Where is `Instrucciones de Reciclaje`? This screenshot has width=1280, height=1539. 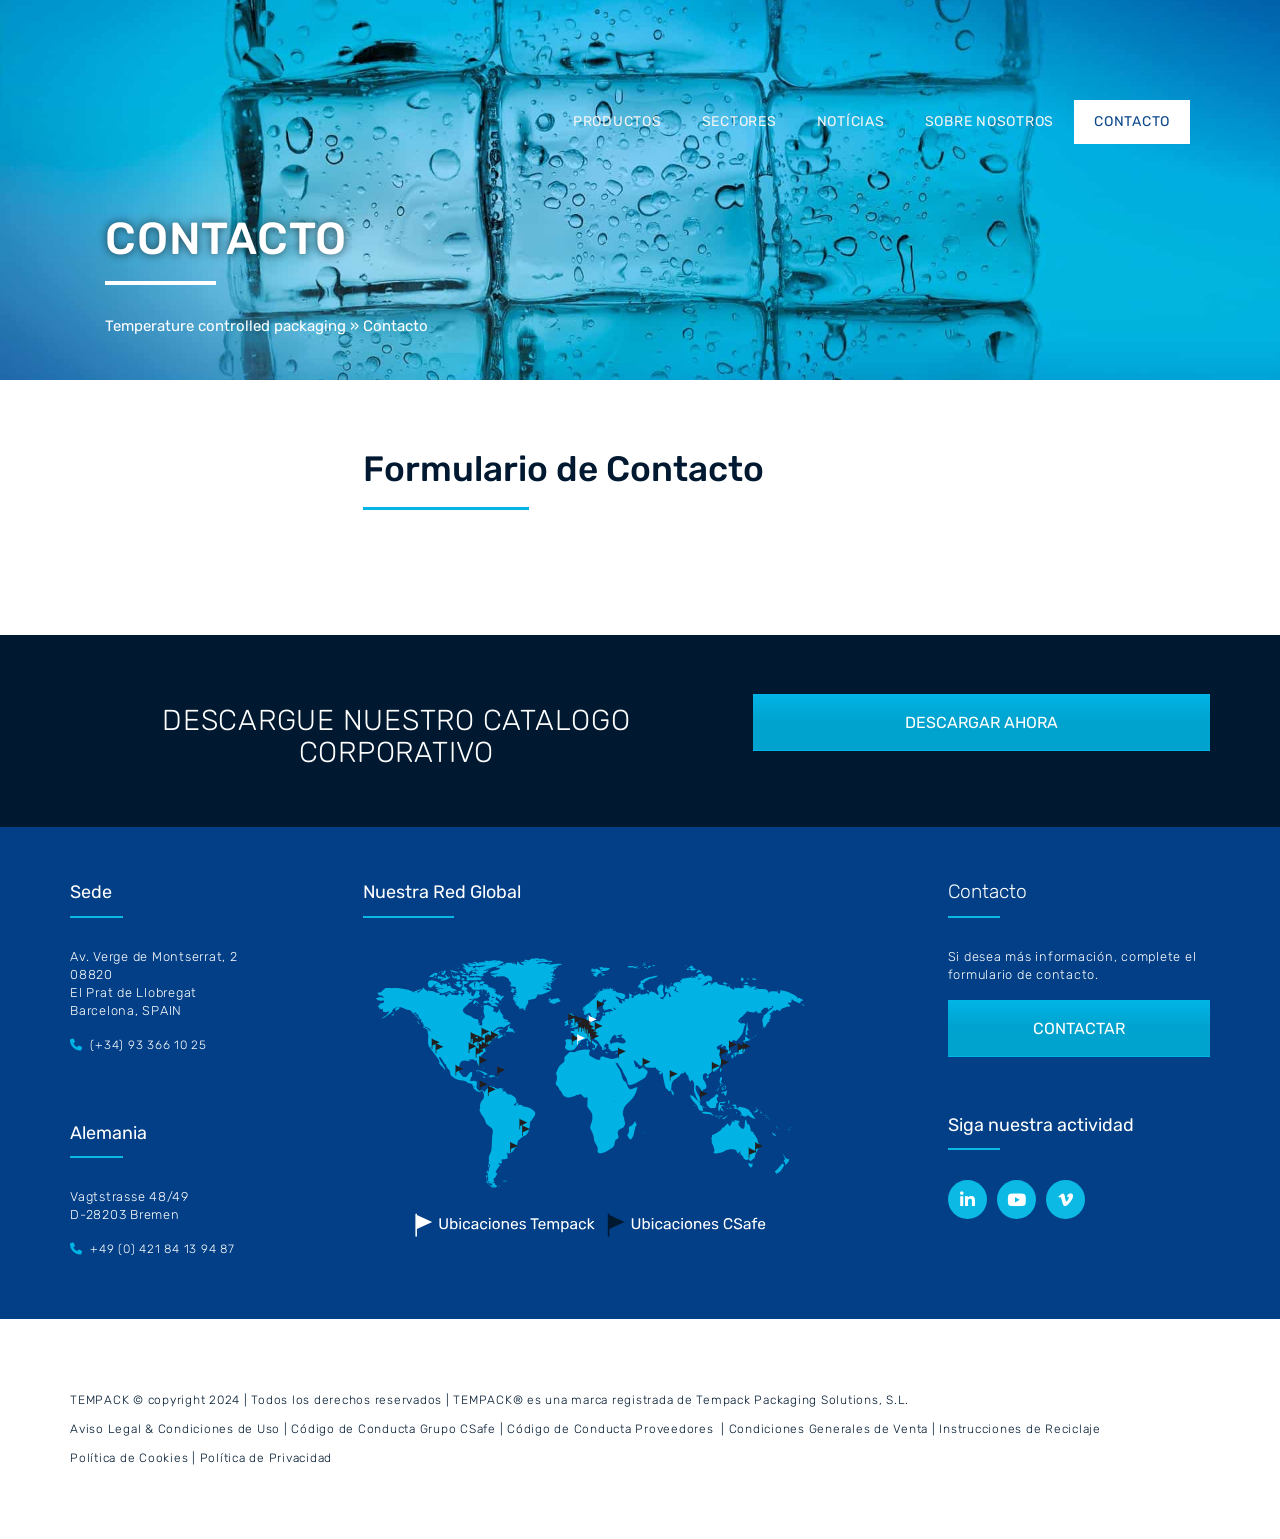 Instrucciones de Reciclaje is located at coordinates (1020, 1429).